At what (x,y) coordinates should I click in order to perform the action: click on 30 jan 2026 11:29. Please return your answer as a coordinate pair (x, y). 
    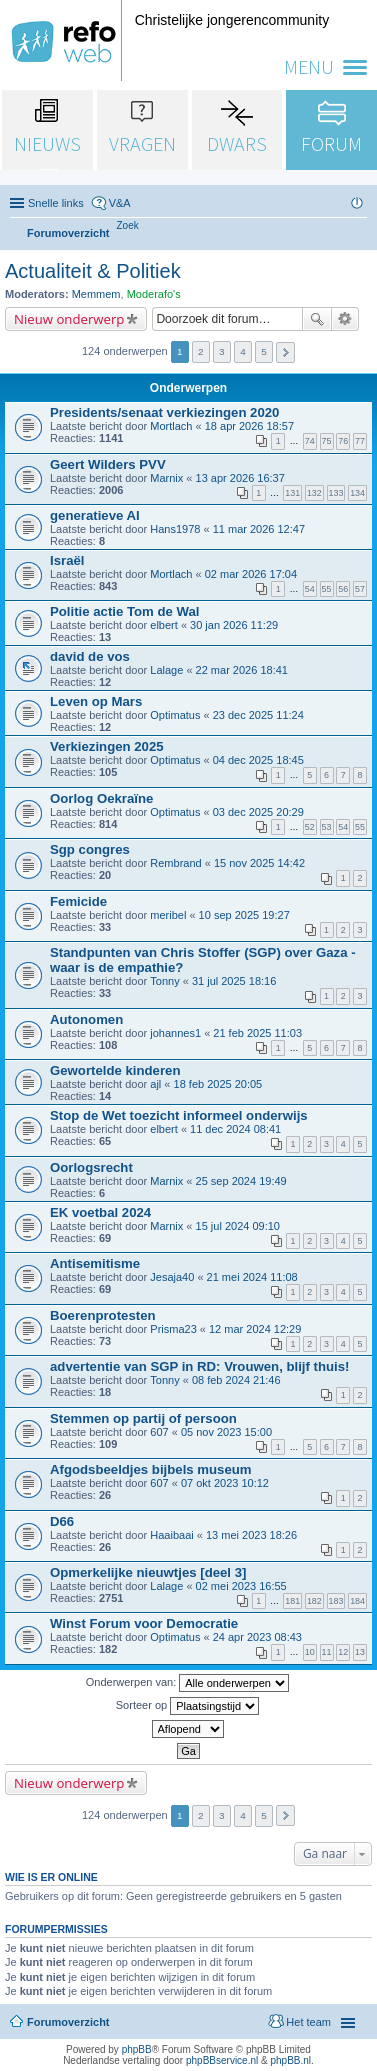
    Looking at the image, I should click on (234, 625).